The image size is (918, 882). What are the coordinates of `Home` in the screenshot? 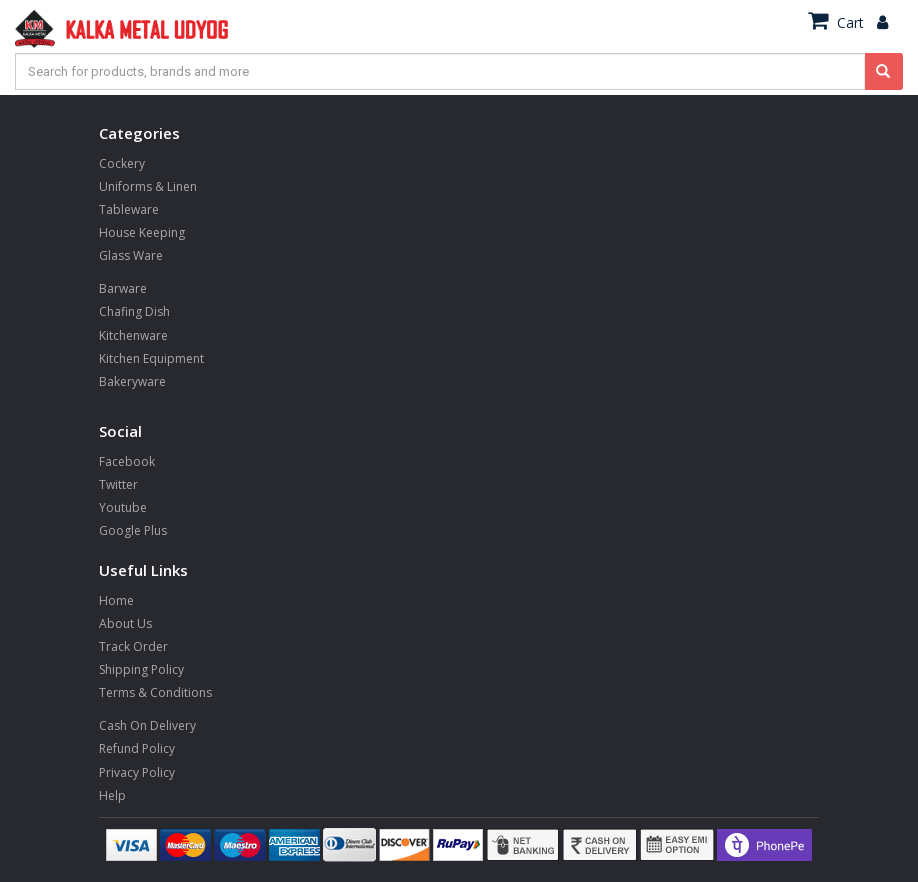 It's located at (116, 600).